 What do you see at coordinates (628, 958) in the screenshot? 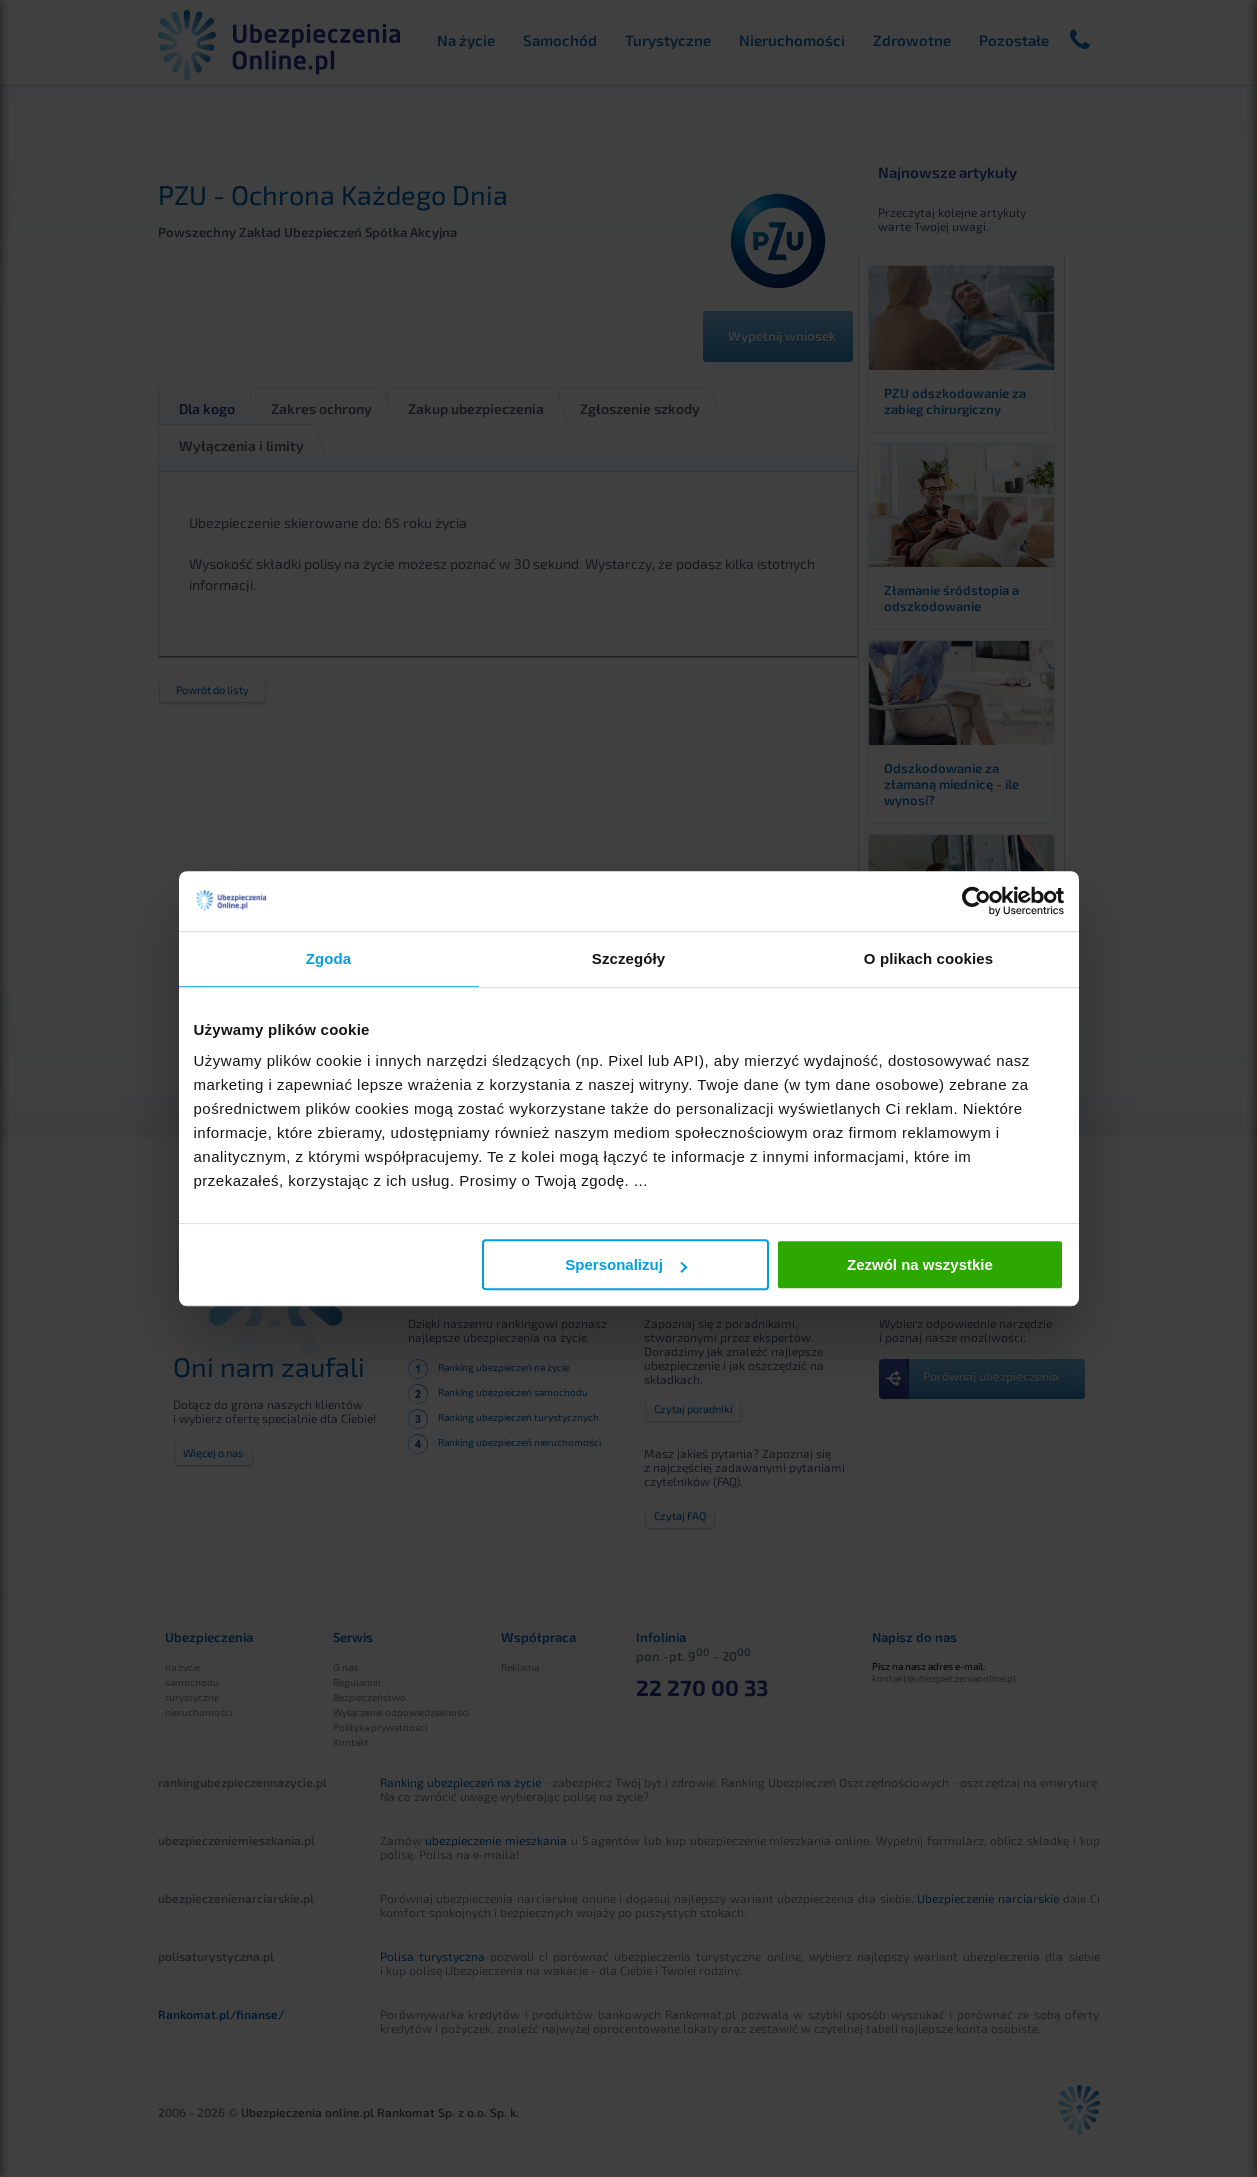
I see `Szczegóły [tab]` at bounding box center [628, 958].